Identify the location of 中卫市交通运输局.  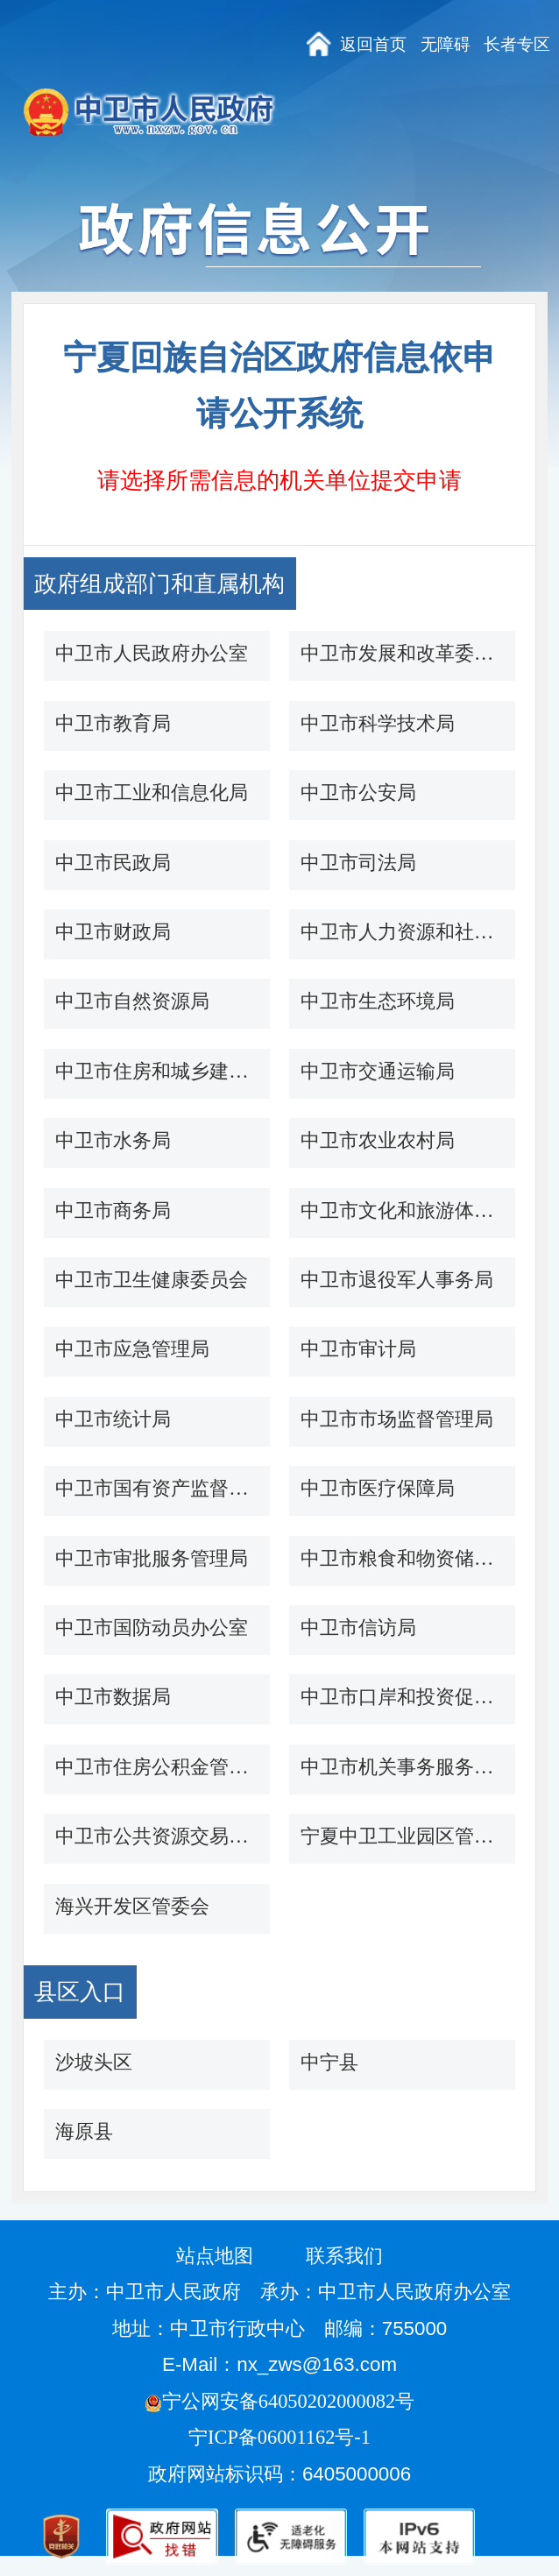
(378, 1071).